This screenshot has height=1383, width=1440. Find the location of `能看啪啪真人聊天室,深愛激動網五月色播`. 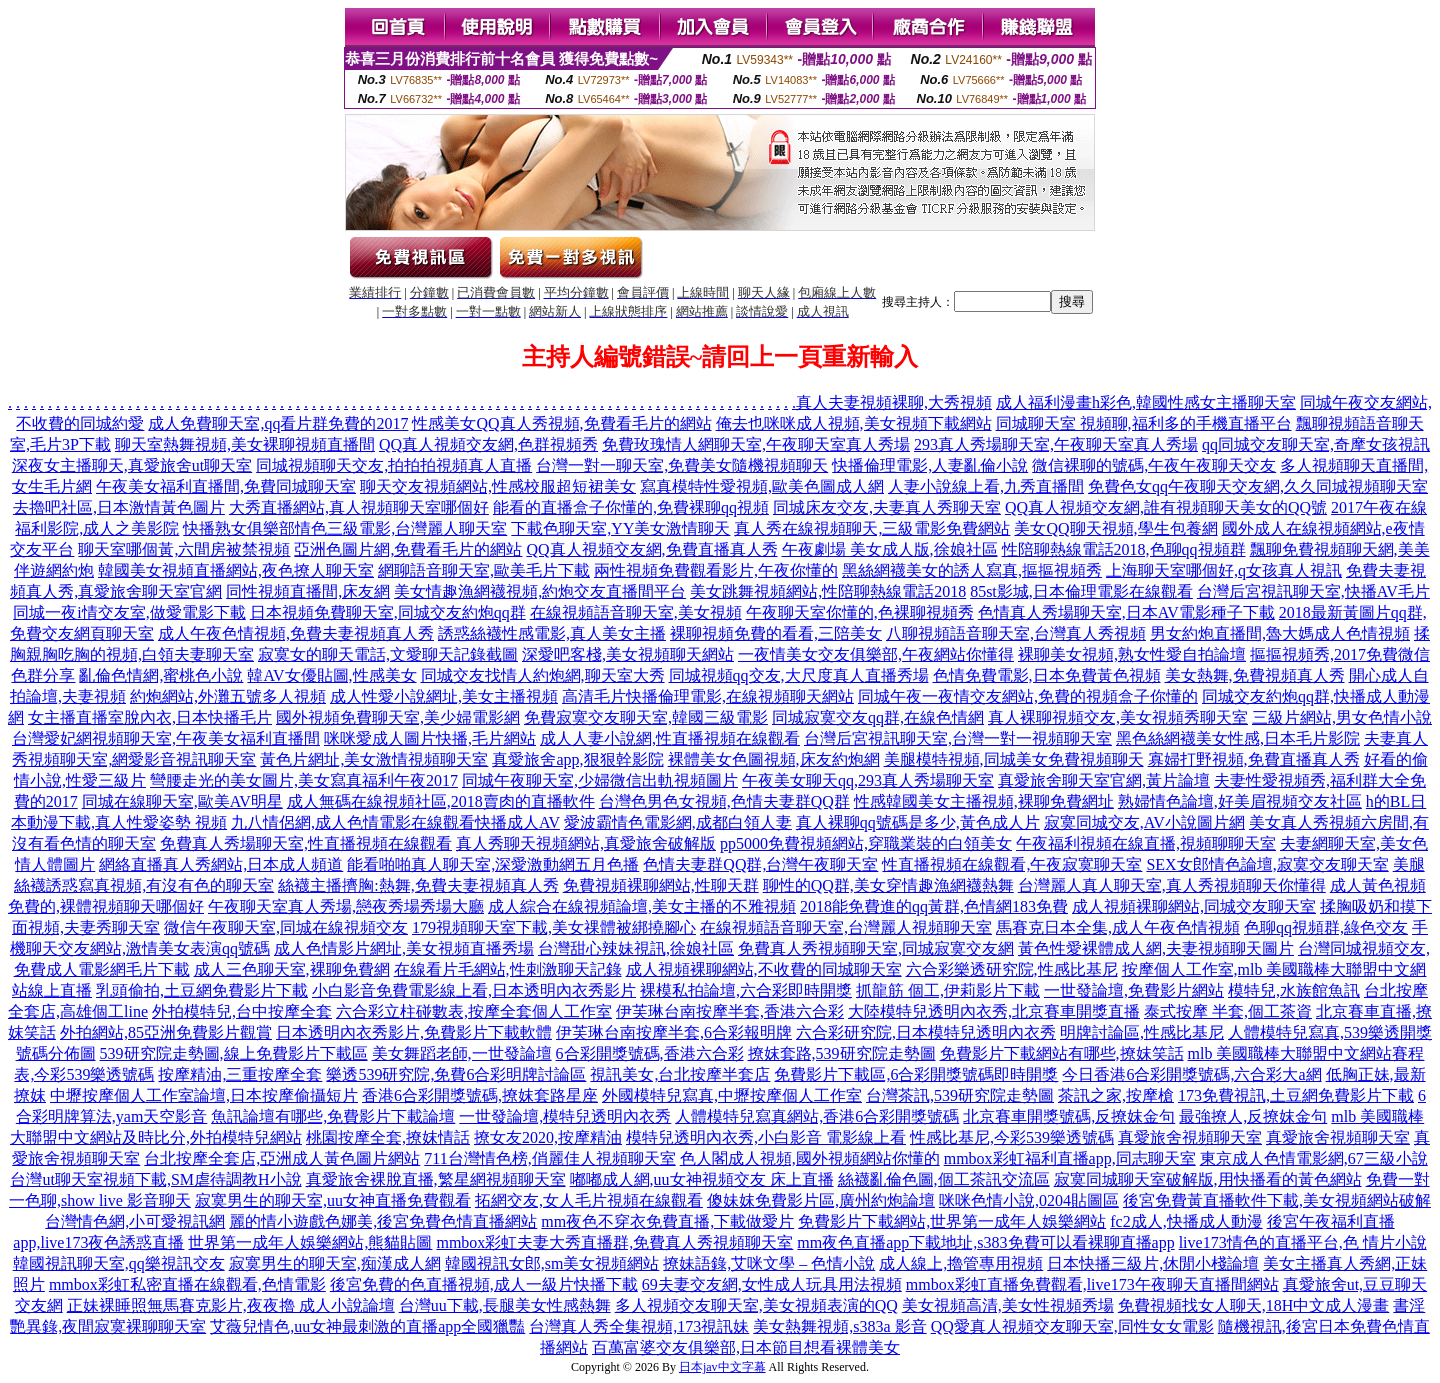

能看啪啪真人聊天室,深愛激動網五月色播 is located at coordinates (493, 864).